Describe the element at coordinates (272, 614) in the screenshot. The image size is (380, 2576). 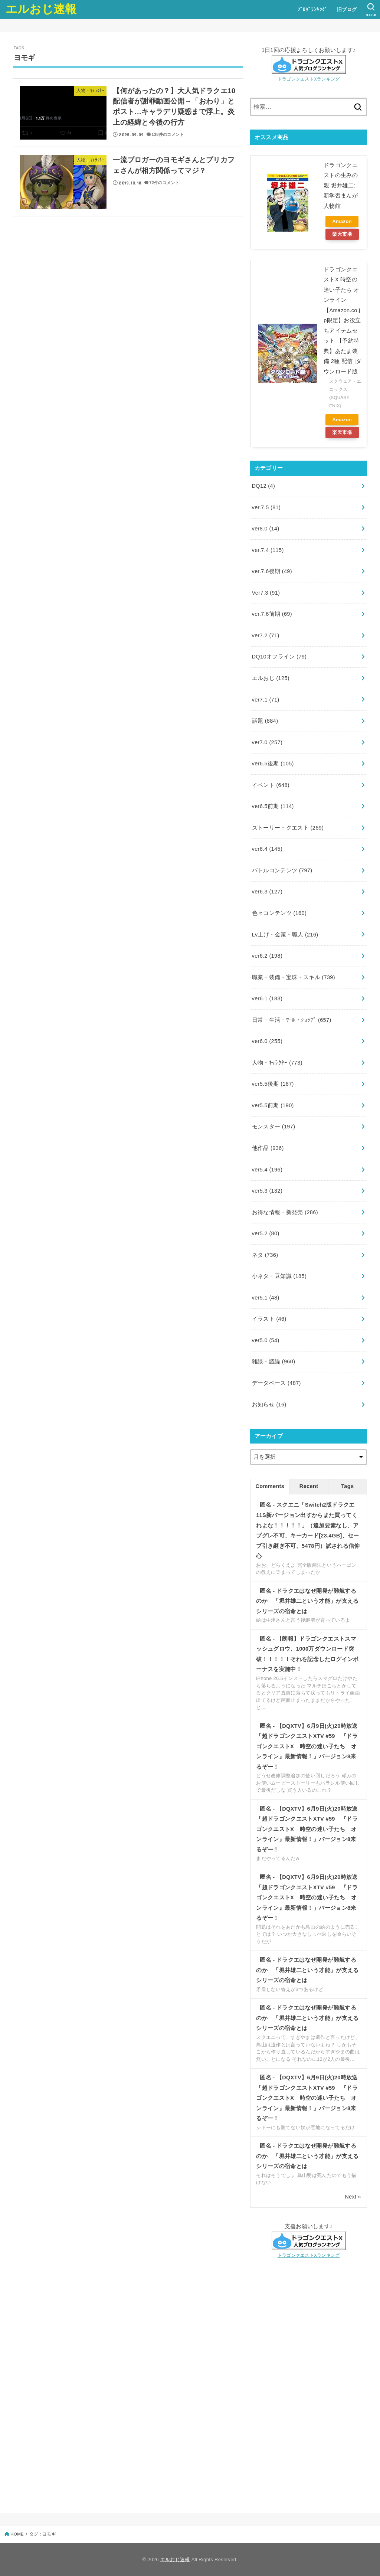
I see `ver.7.6前期` at that location.